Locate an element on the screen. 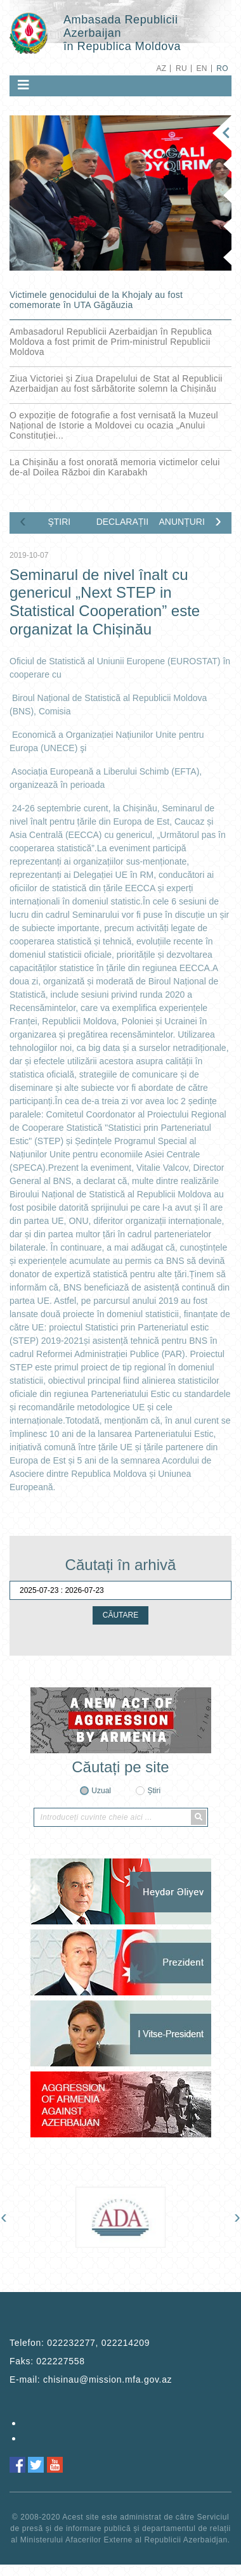 This screenshot has width=241, height=2576. 022227558 is located at coordinates (60, 2361).